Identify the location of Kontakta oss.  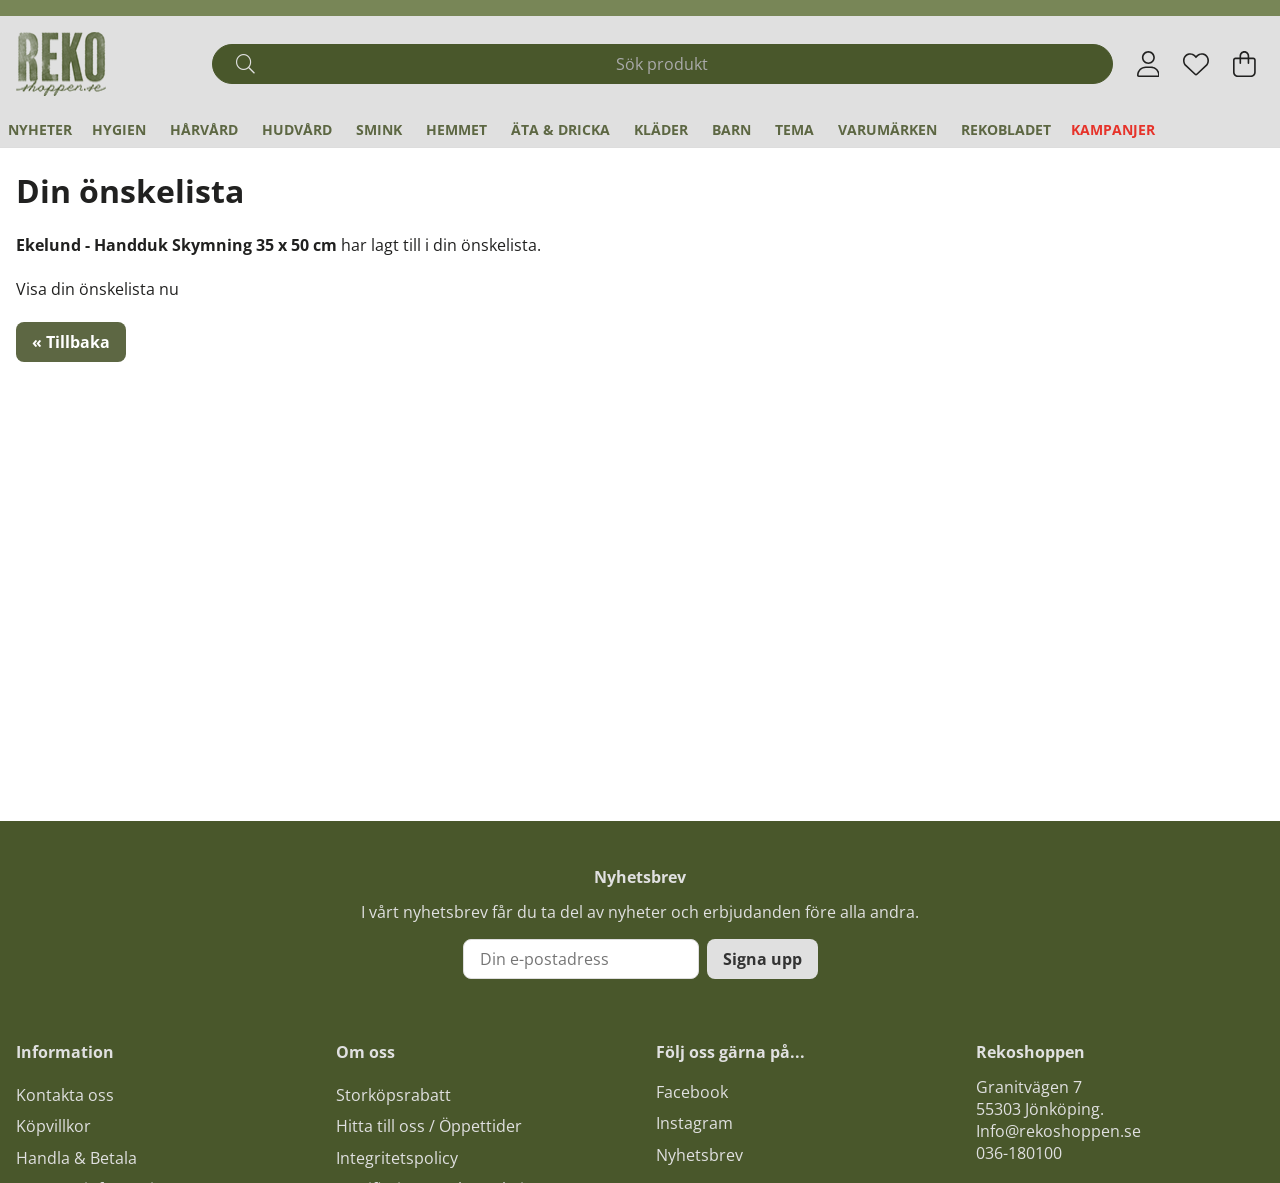
(65, 1095).